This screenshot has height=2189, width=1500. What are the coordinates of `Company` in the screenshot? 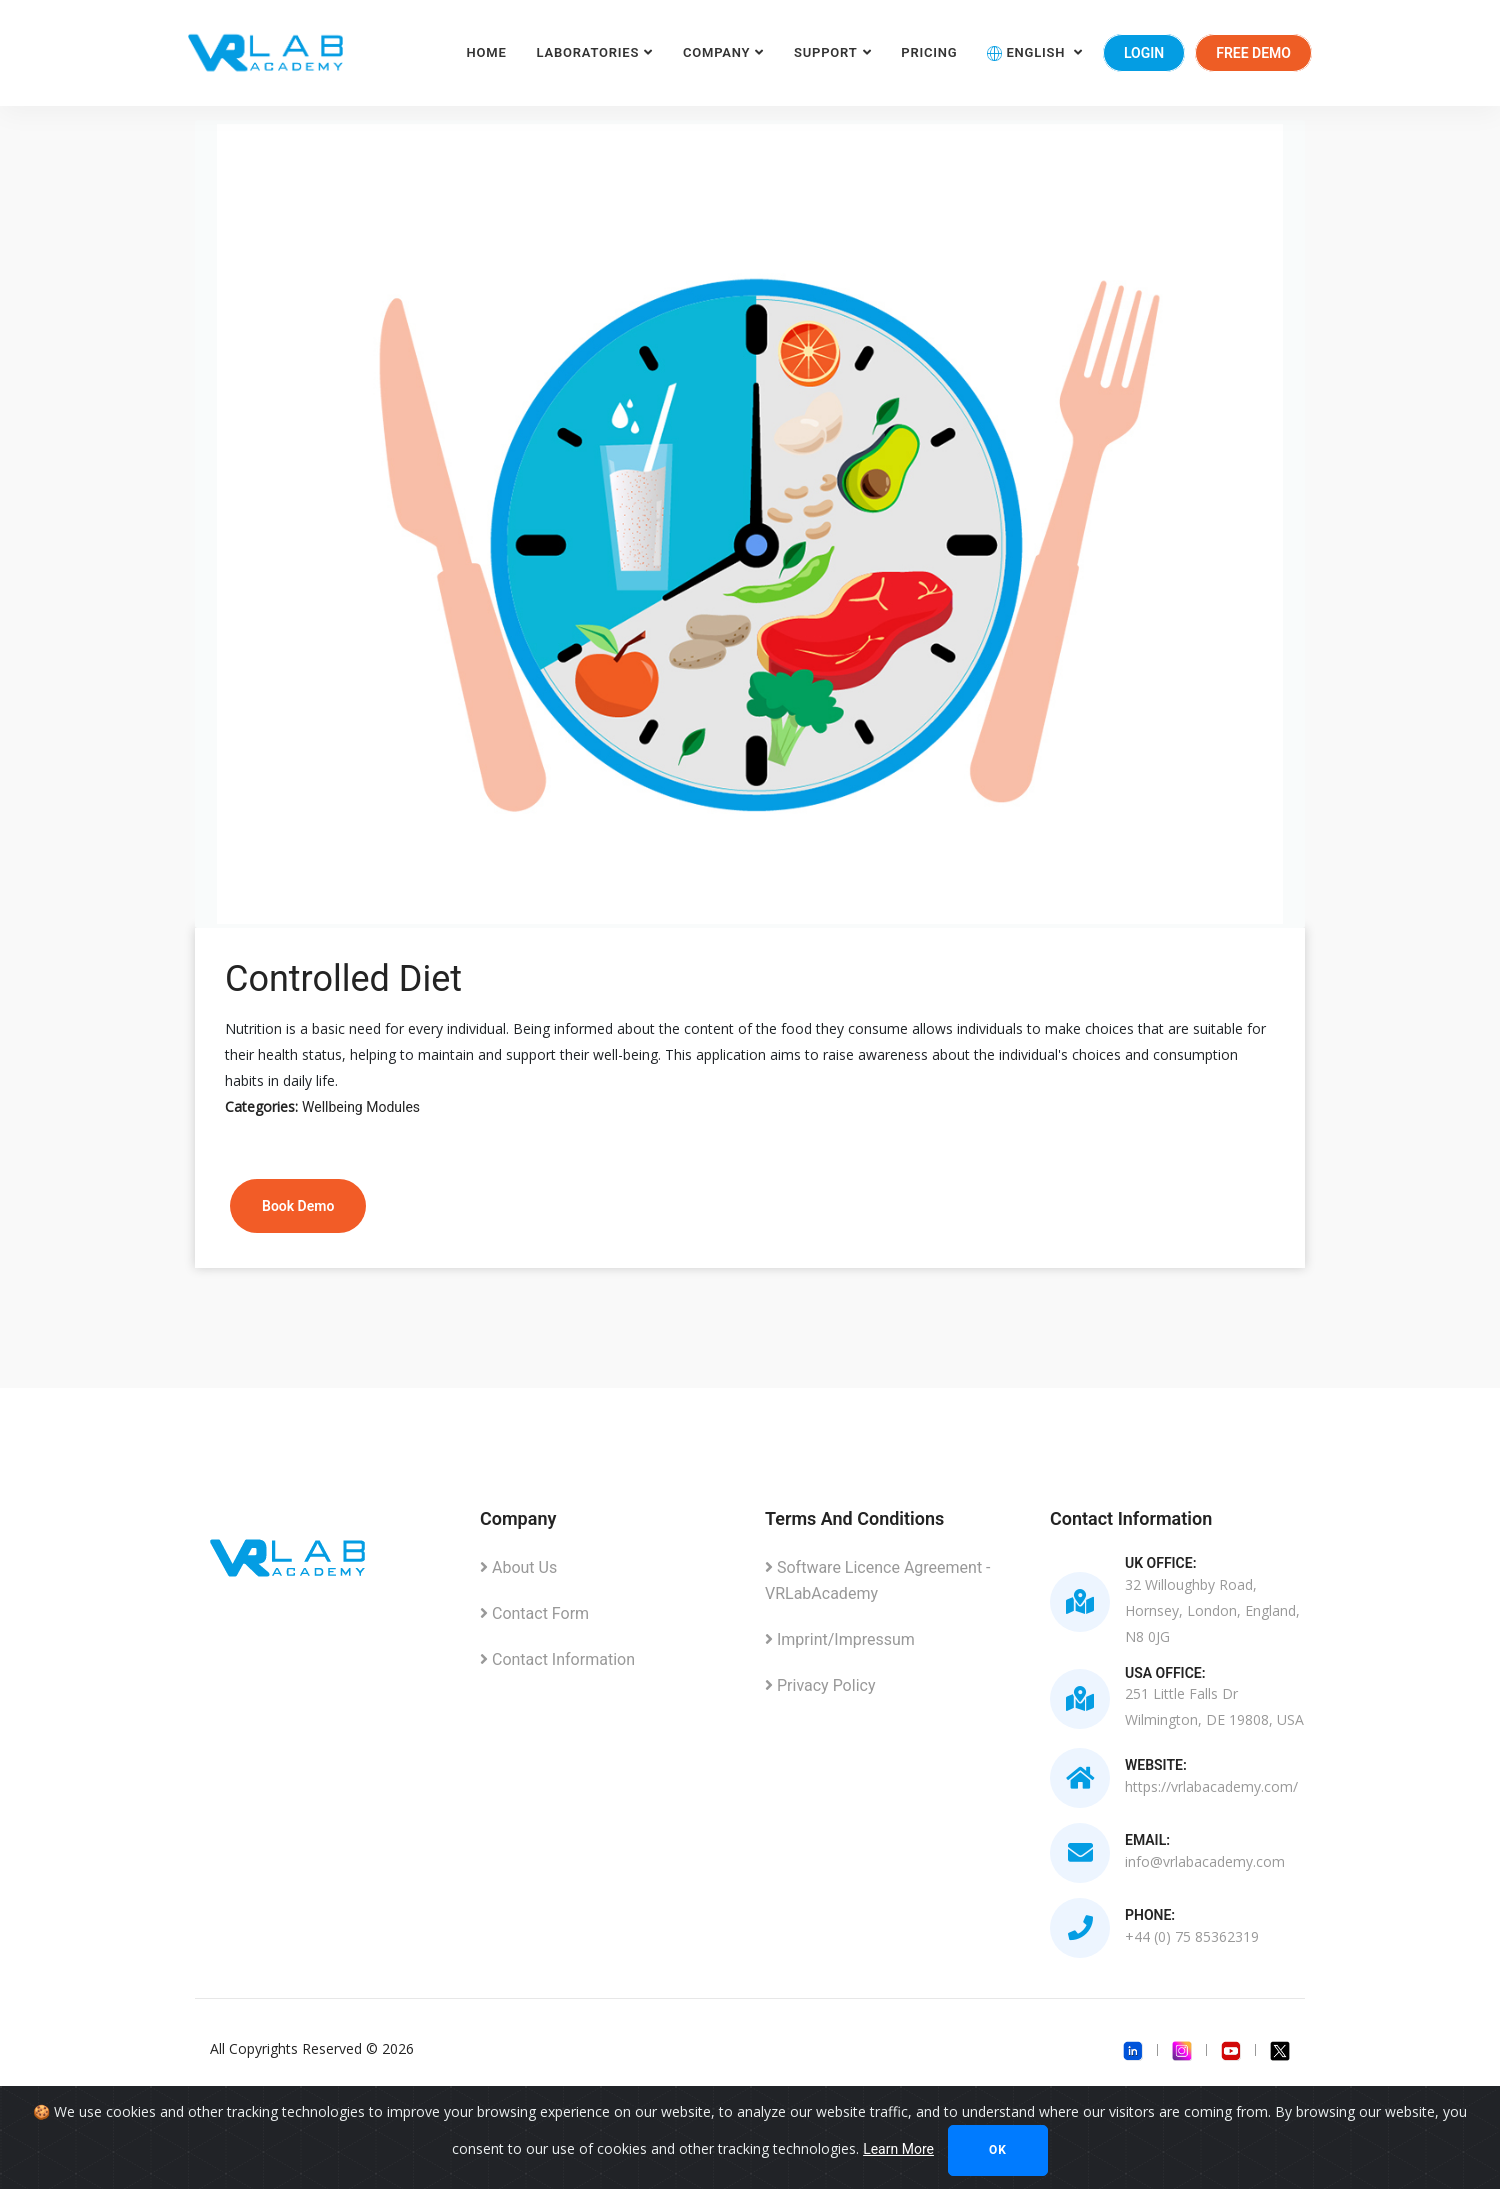 It's located at (716, 52).